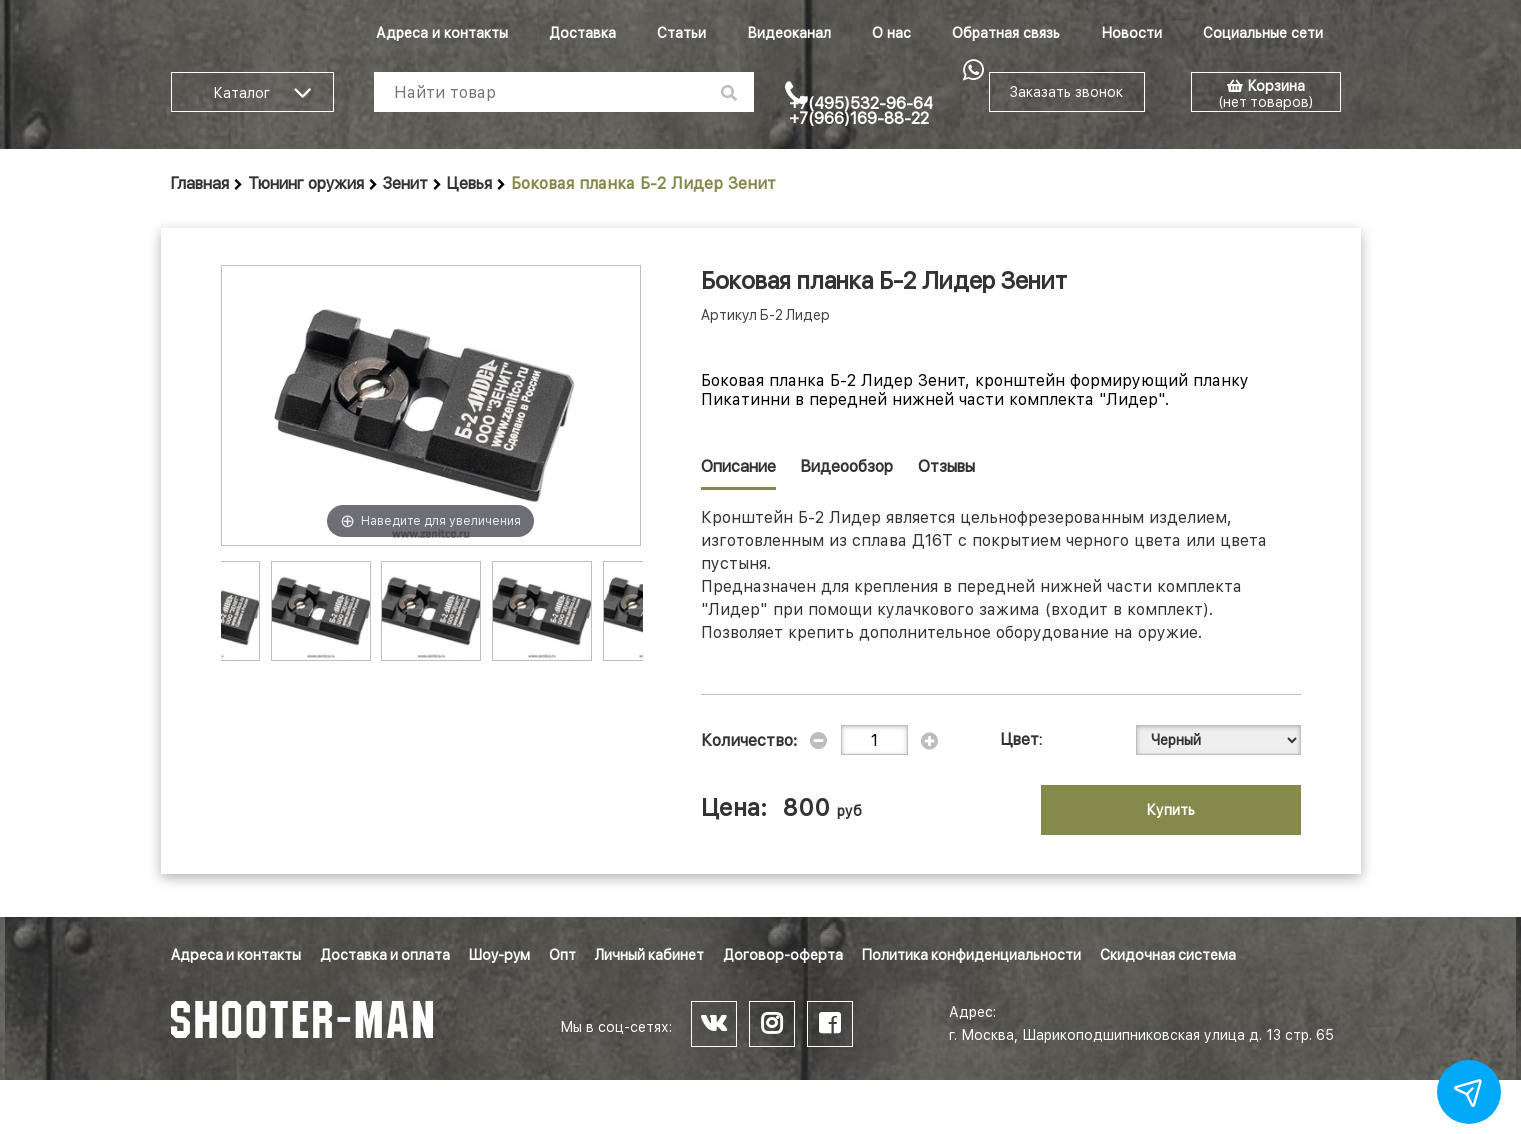 This screenshot has height=1134, width=1521. Describe the element at coordinates (971, 955) in the screenshot. I see `Политика конфиденциальности` at that location.